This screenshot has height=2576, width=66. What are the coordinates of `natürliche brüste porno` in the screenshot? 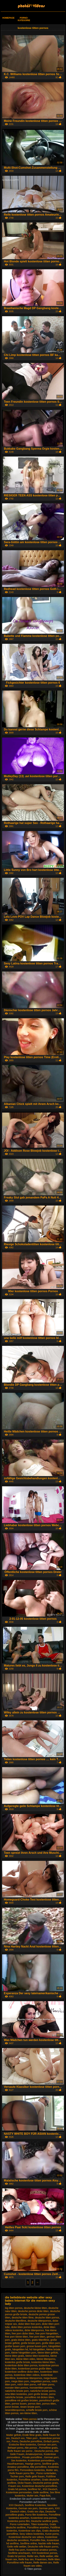 It's located at (42, 2390).